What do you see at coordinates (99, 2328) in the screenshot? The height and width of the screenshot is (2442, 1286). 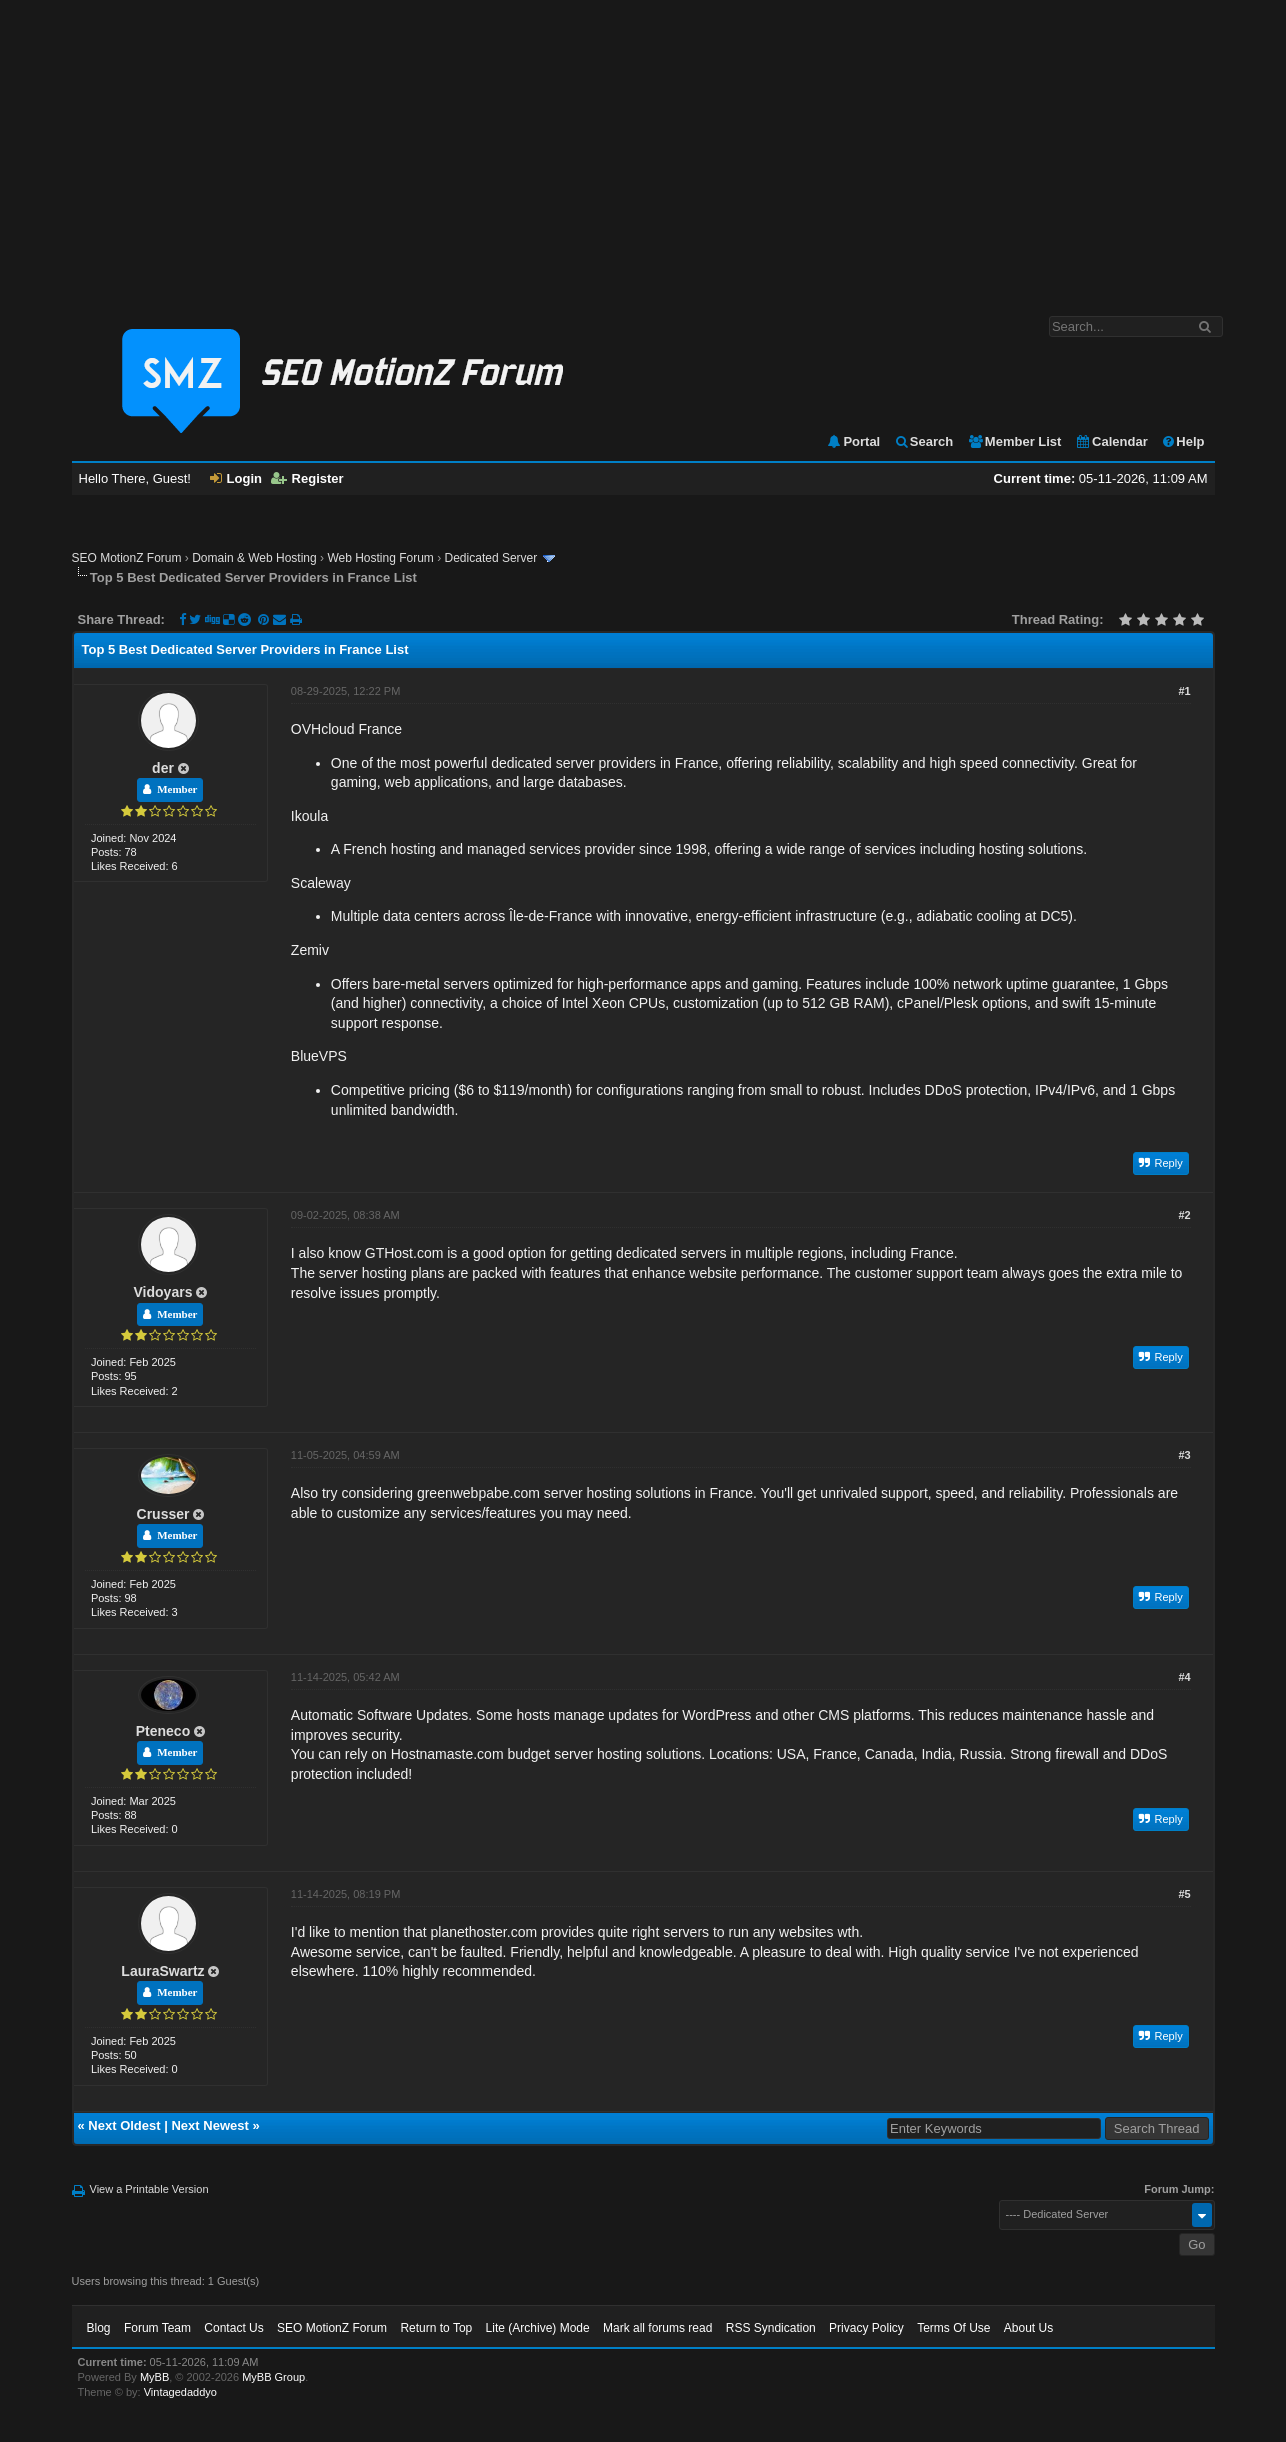 I see `Blog` at bounding box center [99, 2328].